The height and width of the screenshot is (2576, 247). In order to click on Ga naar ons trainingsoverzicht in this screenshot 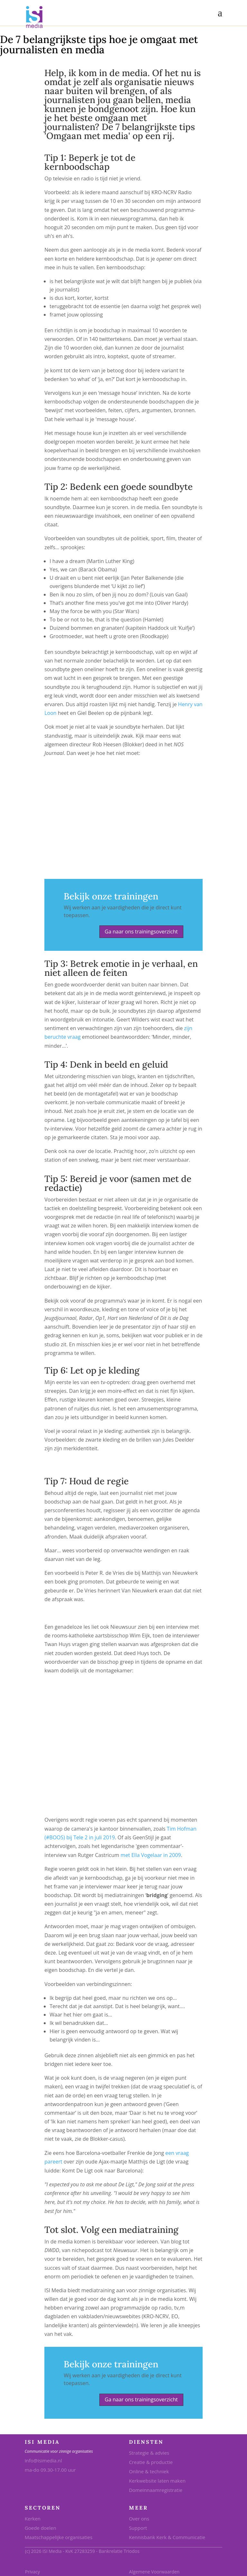, I will do `click(141, 931)`.